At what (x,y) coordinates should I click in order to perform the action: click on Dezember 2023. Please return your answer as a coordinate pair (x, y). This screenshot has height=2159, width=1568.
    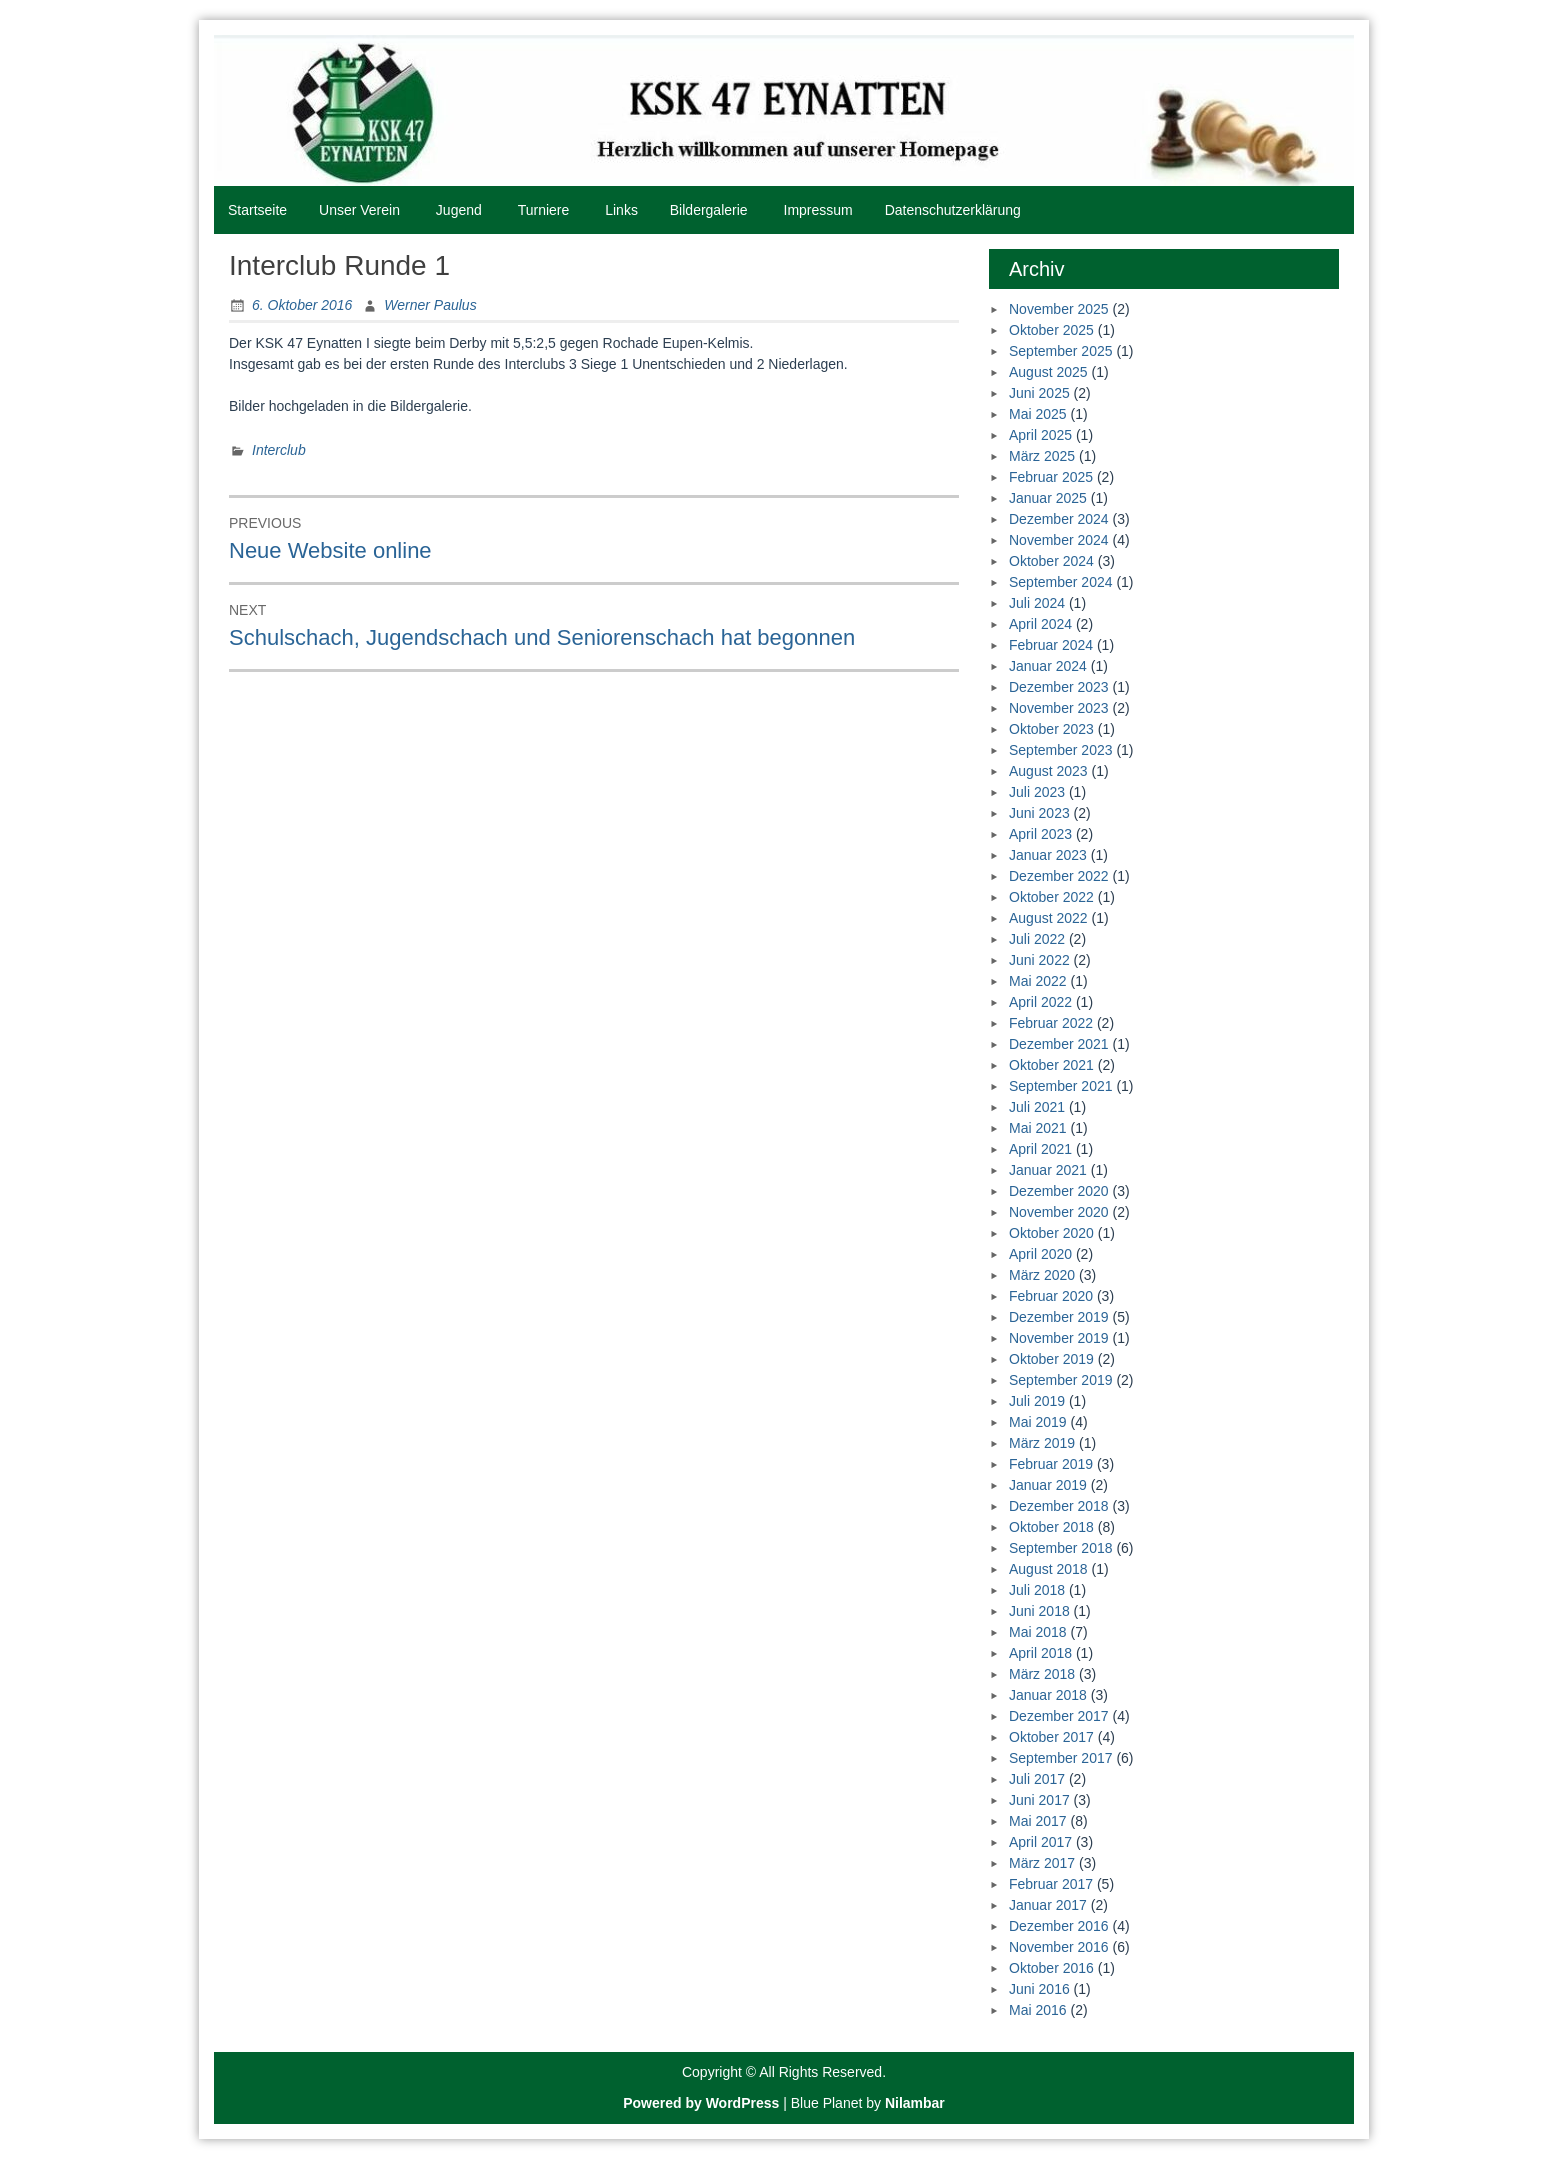
    Looking at the image, I should click on (1059, 687).